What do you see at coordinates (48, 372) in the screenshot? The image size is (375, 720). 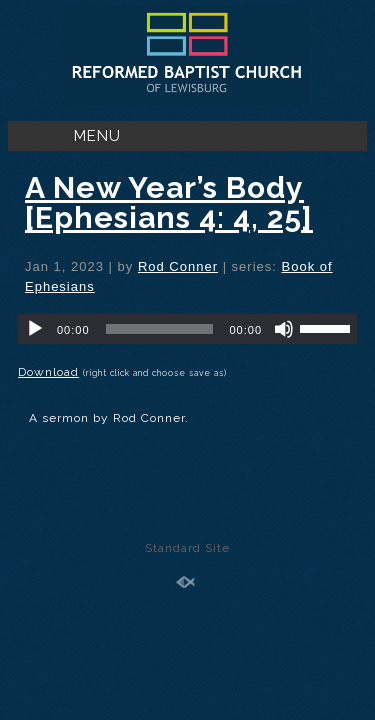 I see `Download` at bounding box center [48, 372].